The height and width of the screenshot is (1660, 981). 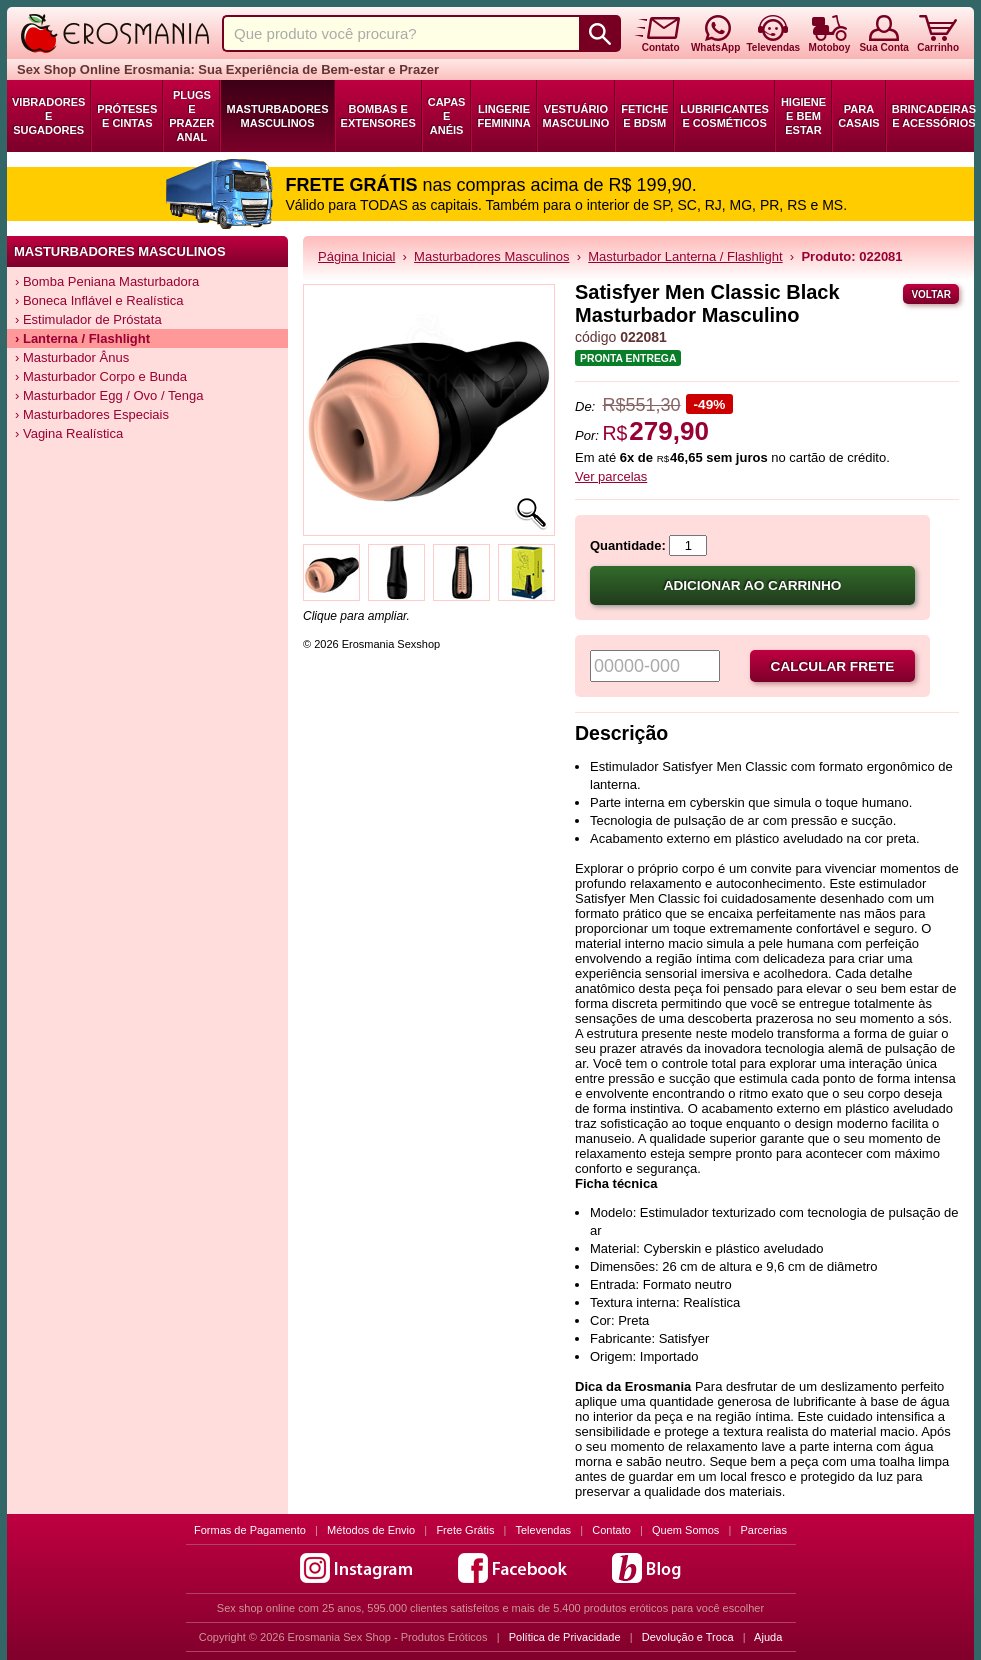 I want to click on Parcerias, so click(x=764, y=1530).